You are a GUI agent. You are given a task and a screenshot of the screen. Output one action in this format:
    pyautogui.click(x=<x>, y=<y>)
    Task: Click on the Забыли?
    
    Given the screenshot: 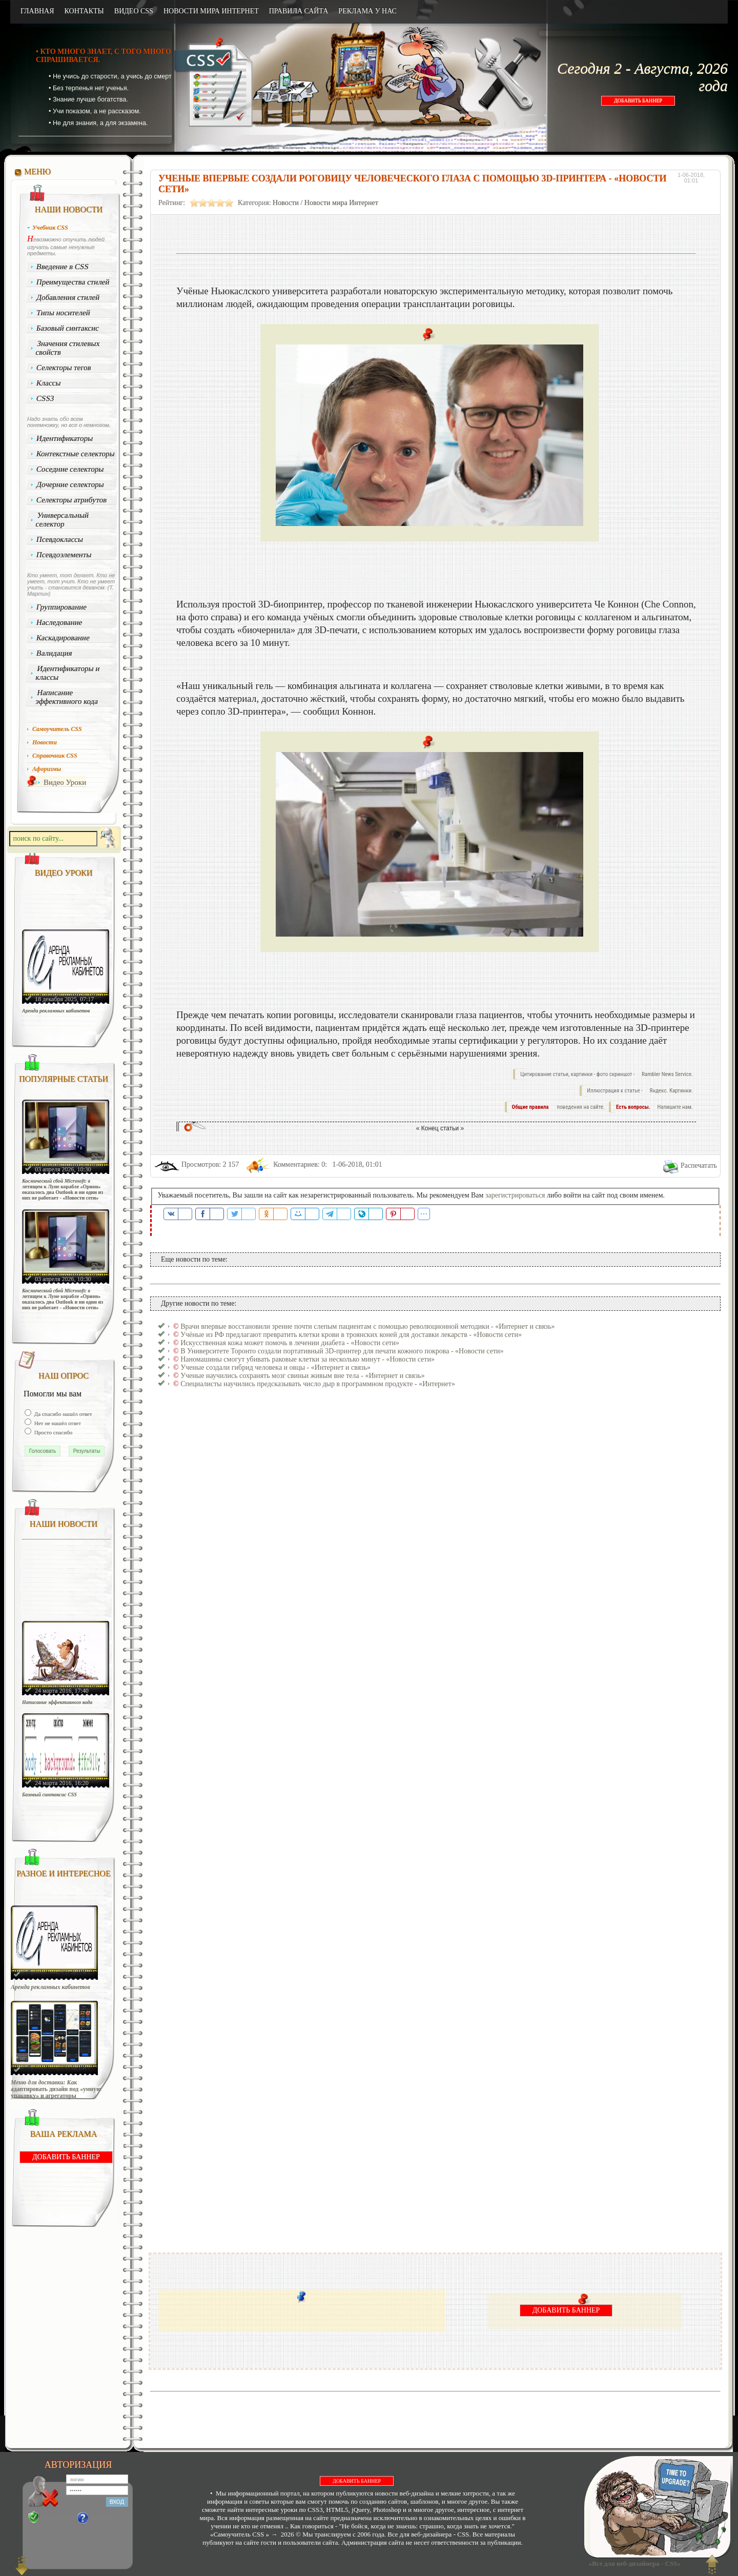 What is the action you would take?
    pyautogui.click(x=102, y=2518)
    